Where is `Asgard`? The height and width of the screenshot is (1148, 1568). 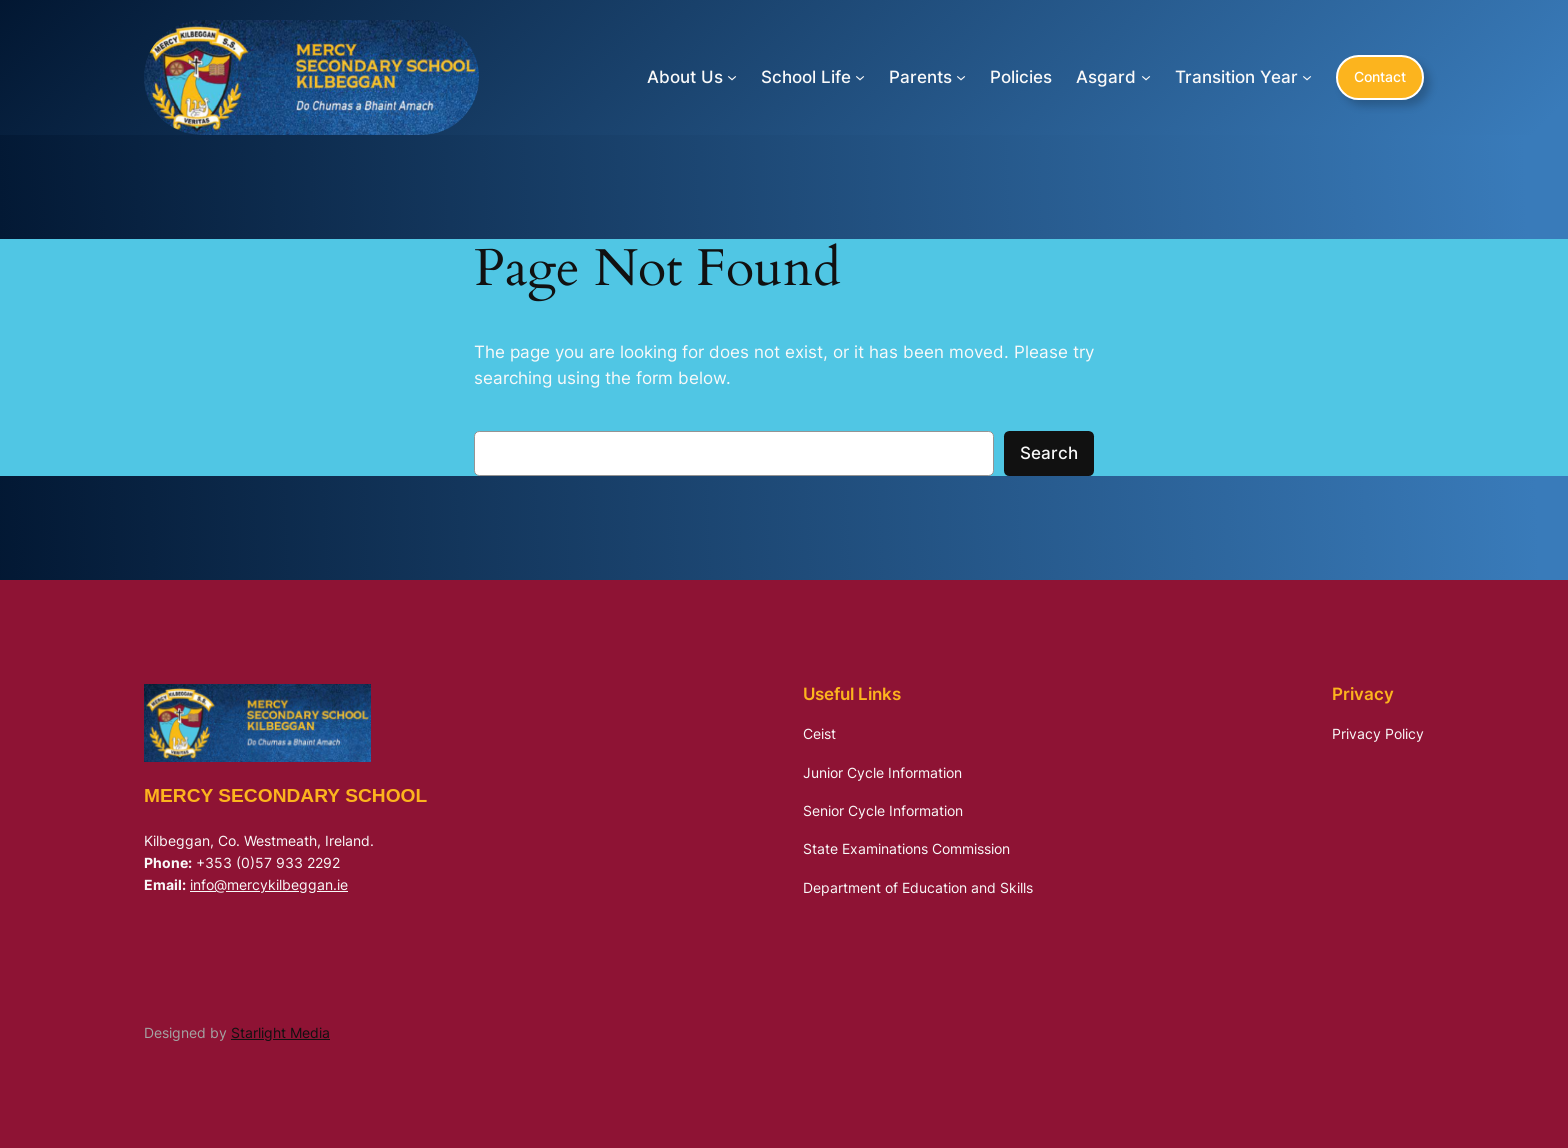 Asgard is located at coordinates (1106, 77).